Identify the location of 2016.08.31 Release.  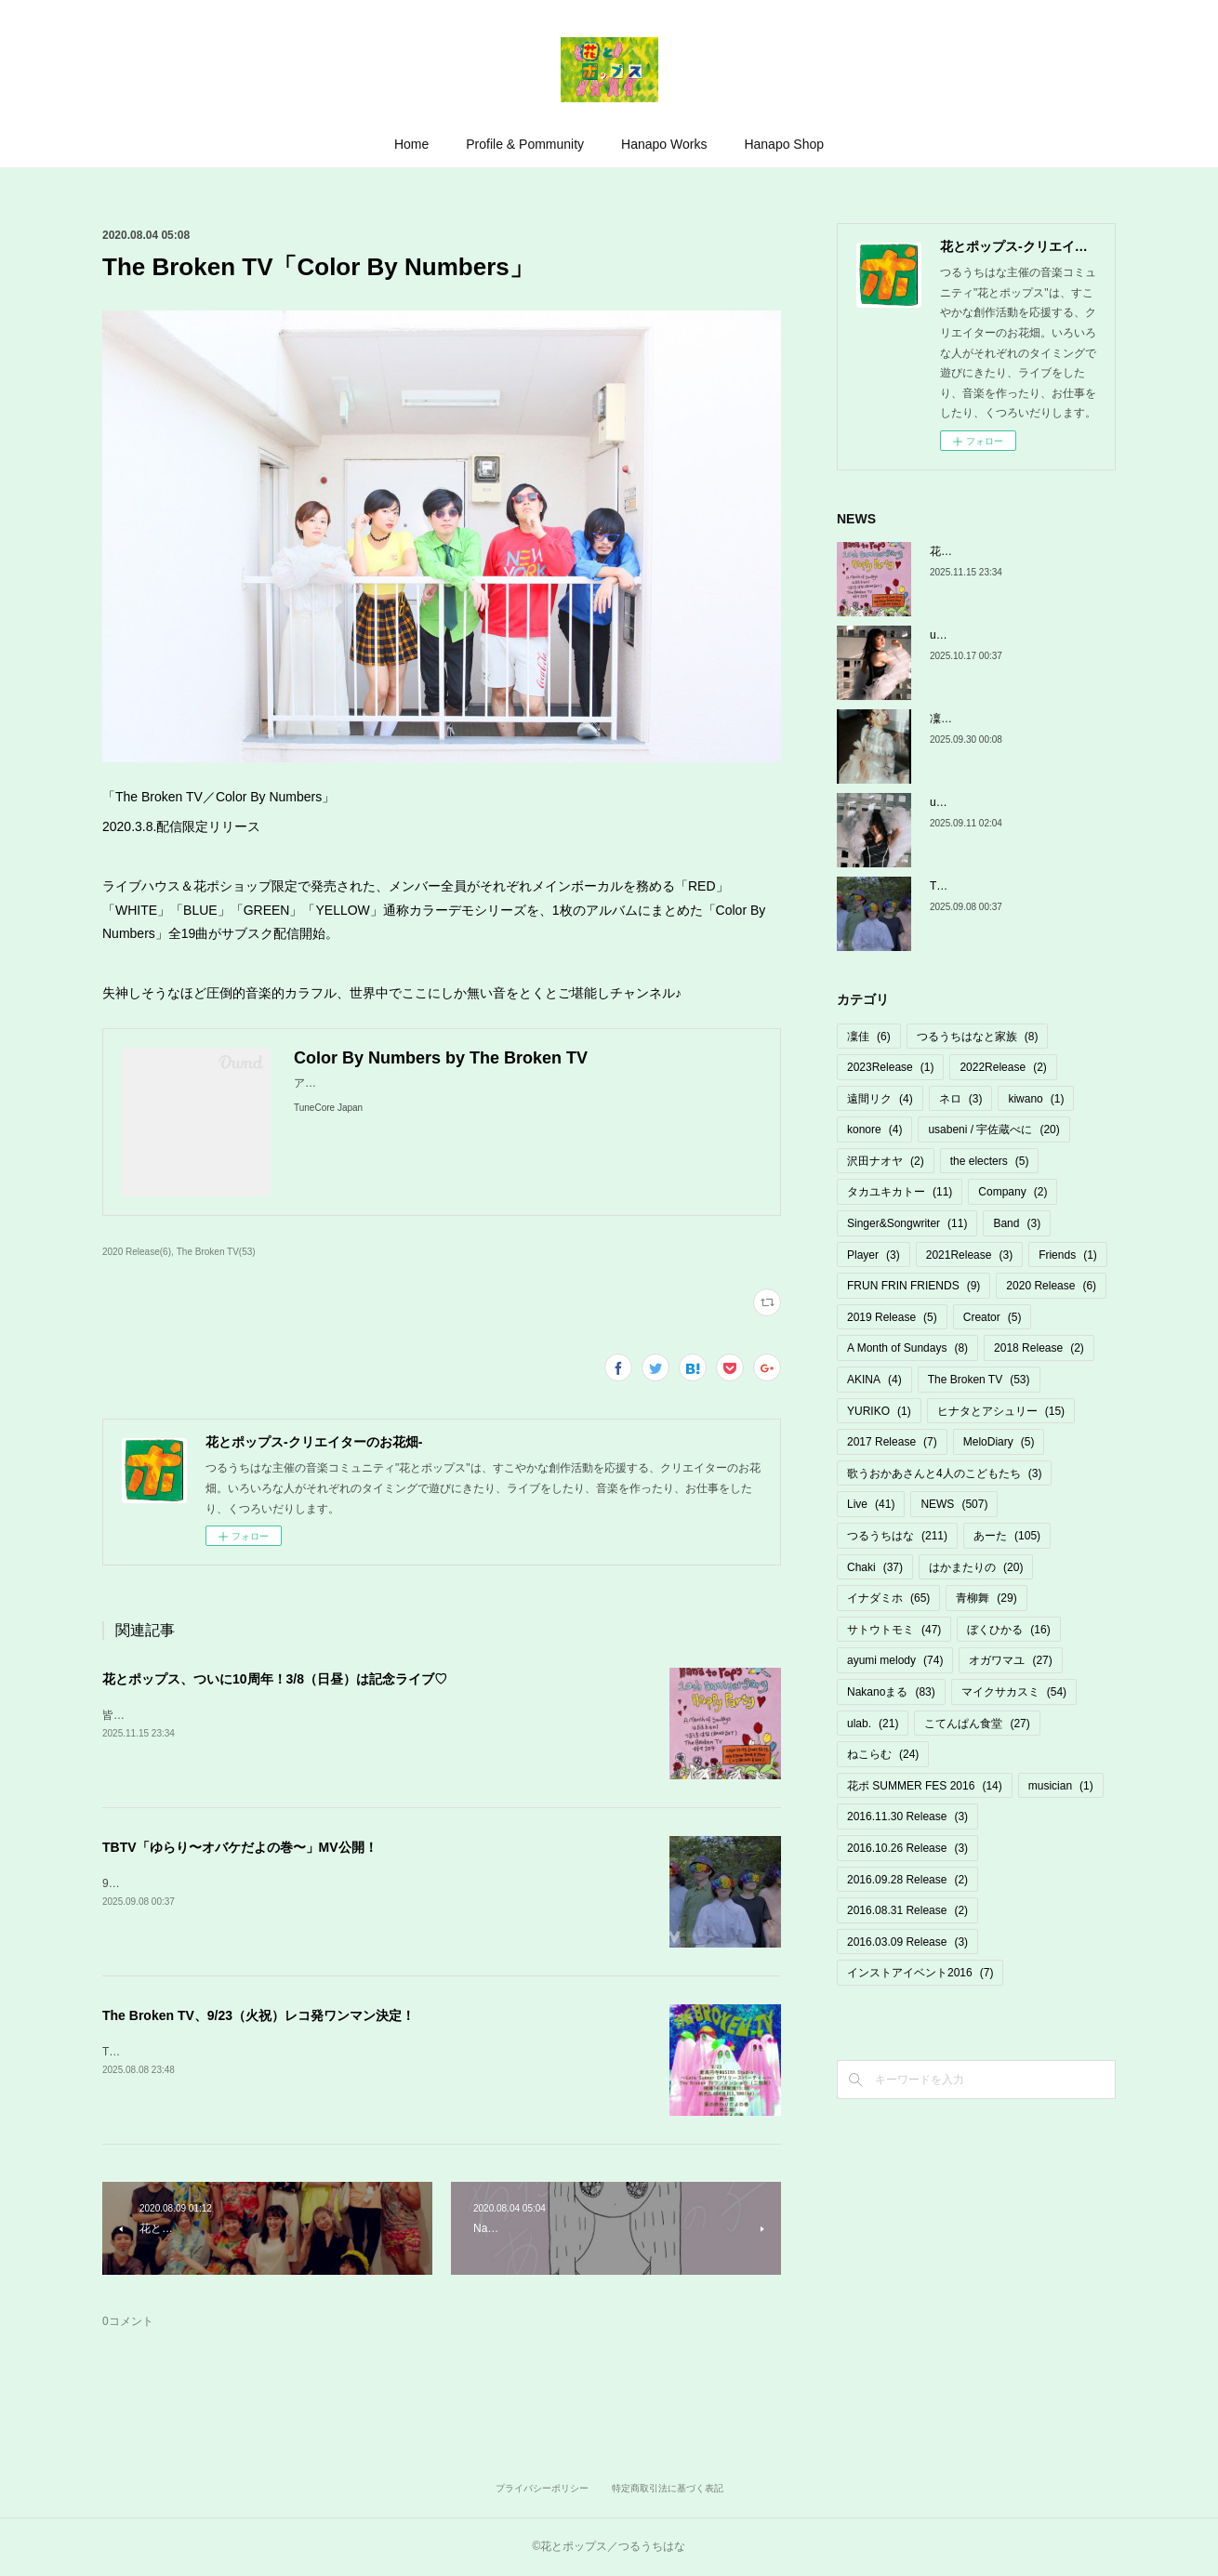
(907, 1910).